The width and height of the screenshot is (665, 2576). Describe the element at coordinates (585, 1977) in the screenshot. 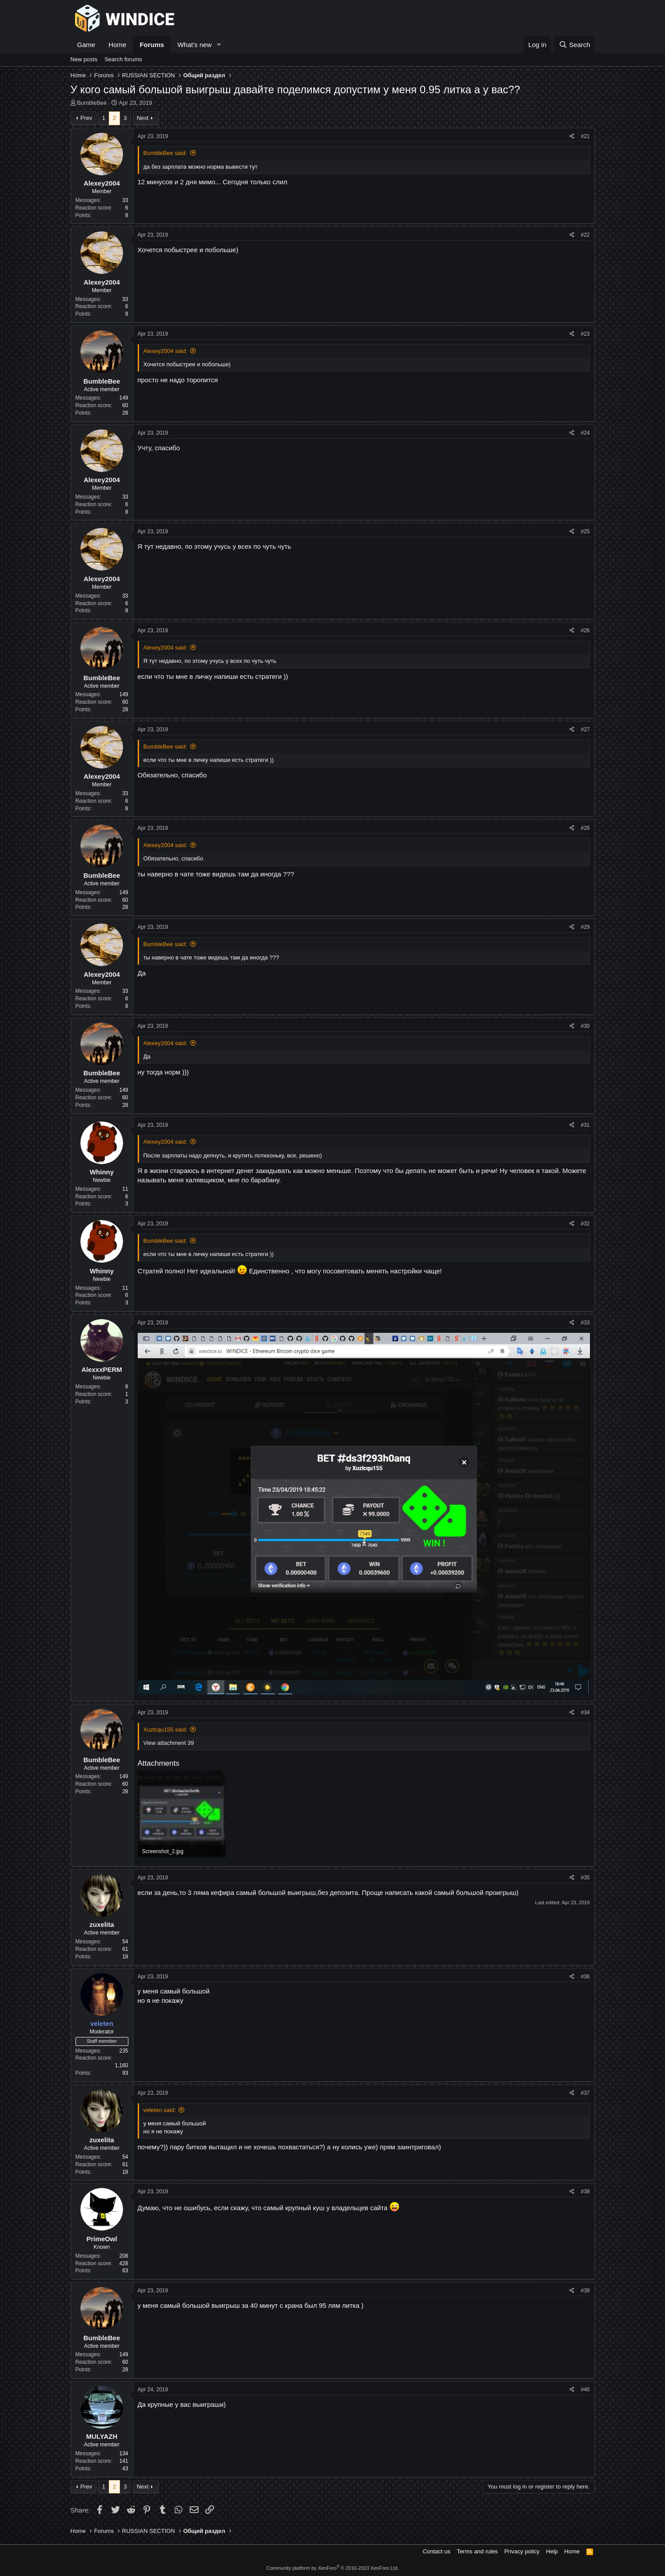

I see `#36` at that location.